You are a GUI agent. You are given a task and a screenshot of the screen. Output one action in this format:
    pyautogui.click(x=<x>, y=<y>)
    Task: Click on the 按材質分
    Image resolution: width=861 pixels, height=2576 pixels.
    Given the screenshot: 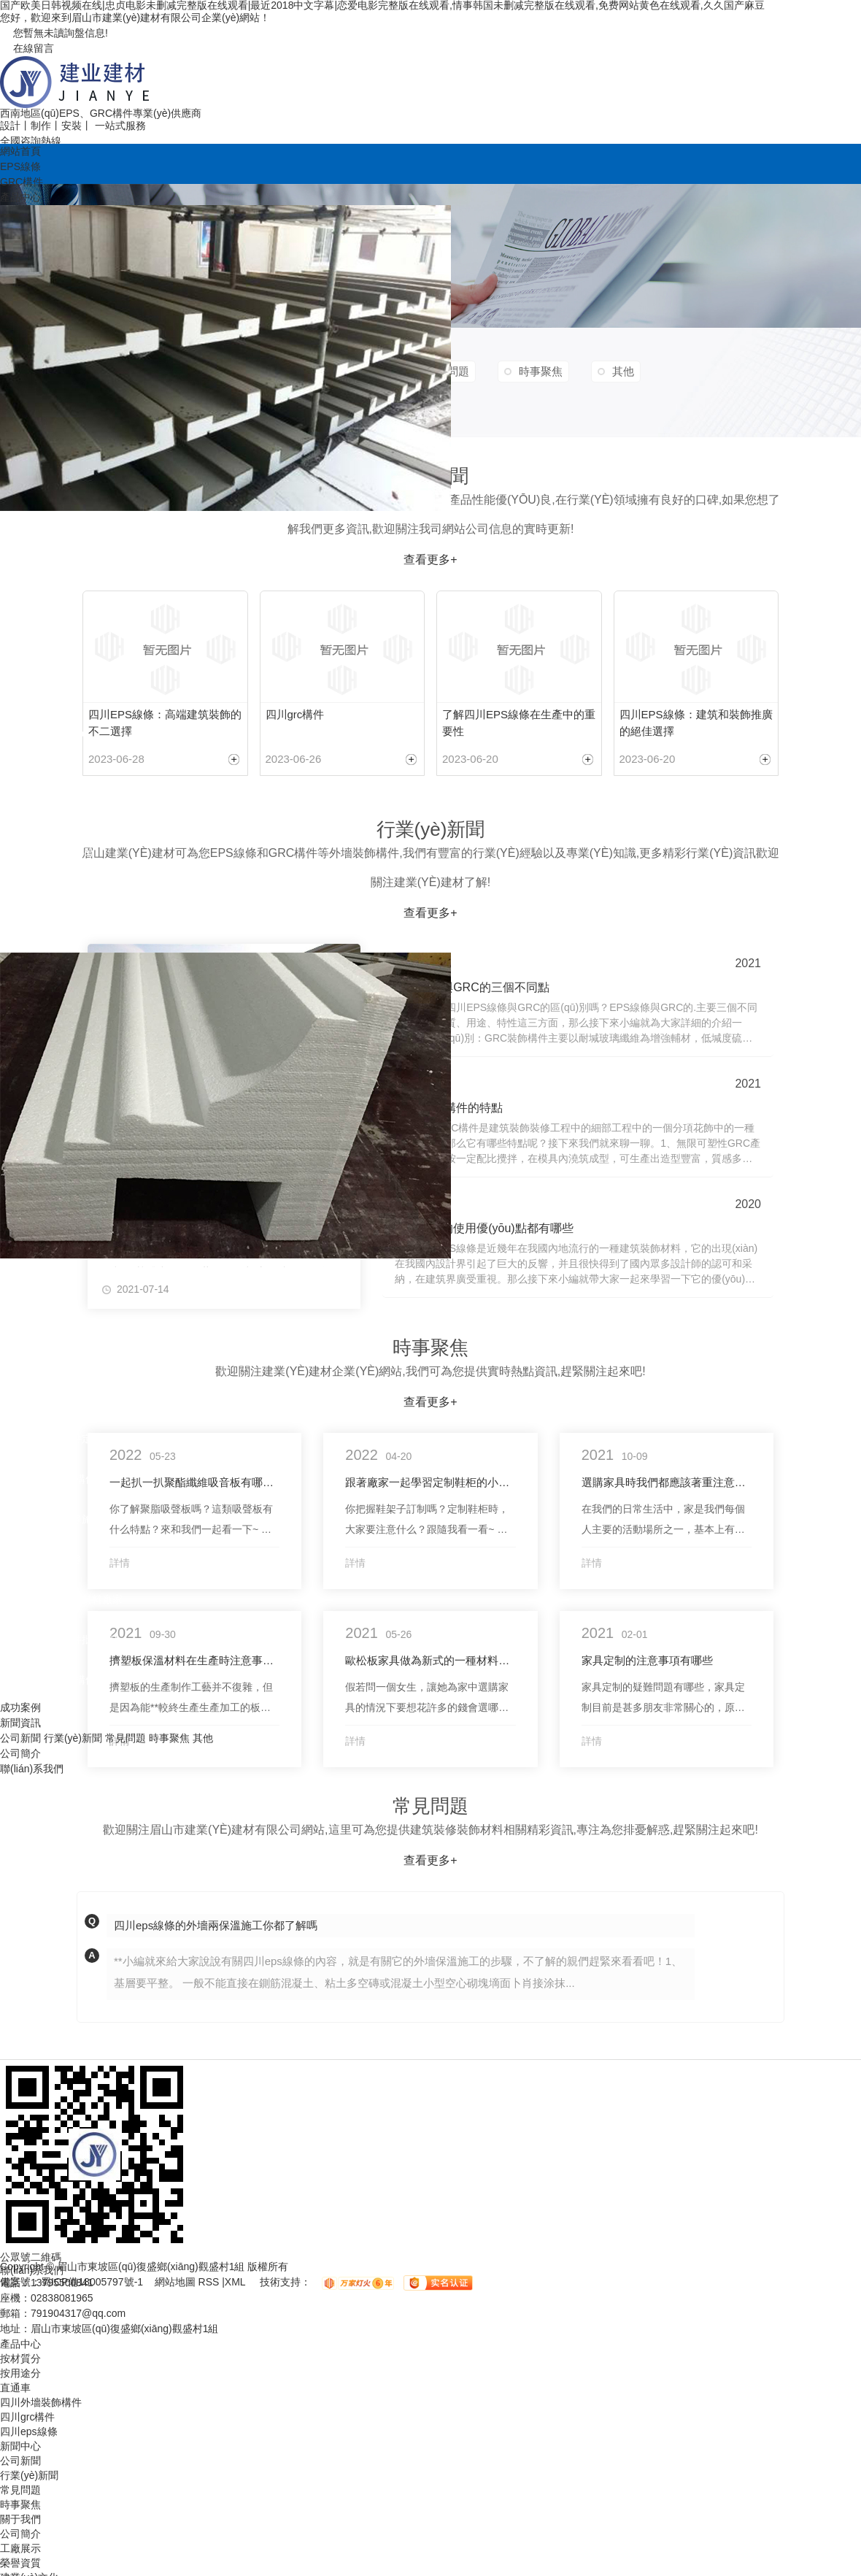 What is the action you would take?
    pyautogui.click(x=20, y=531)
    